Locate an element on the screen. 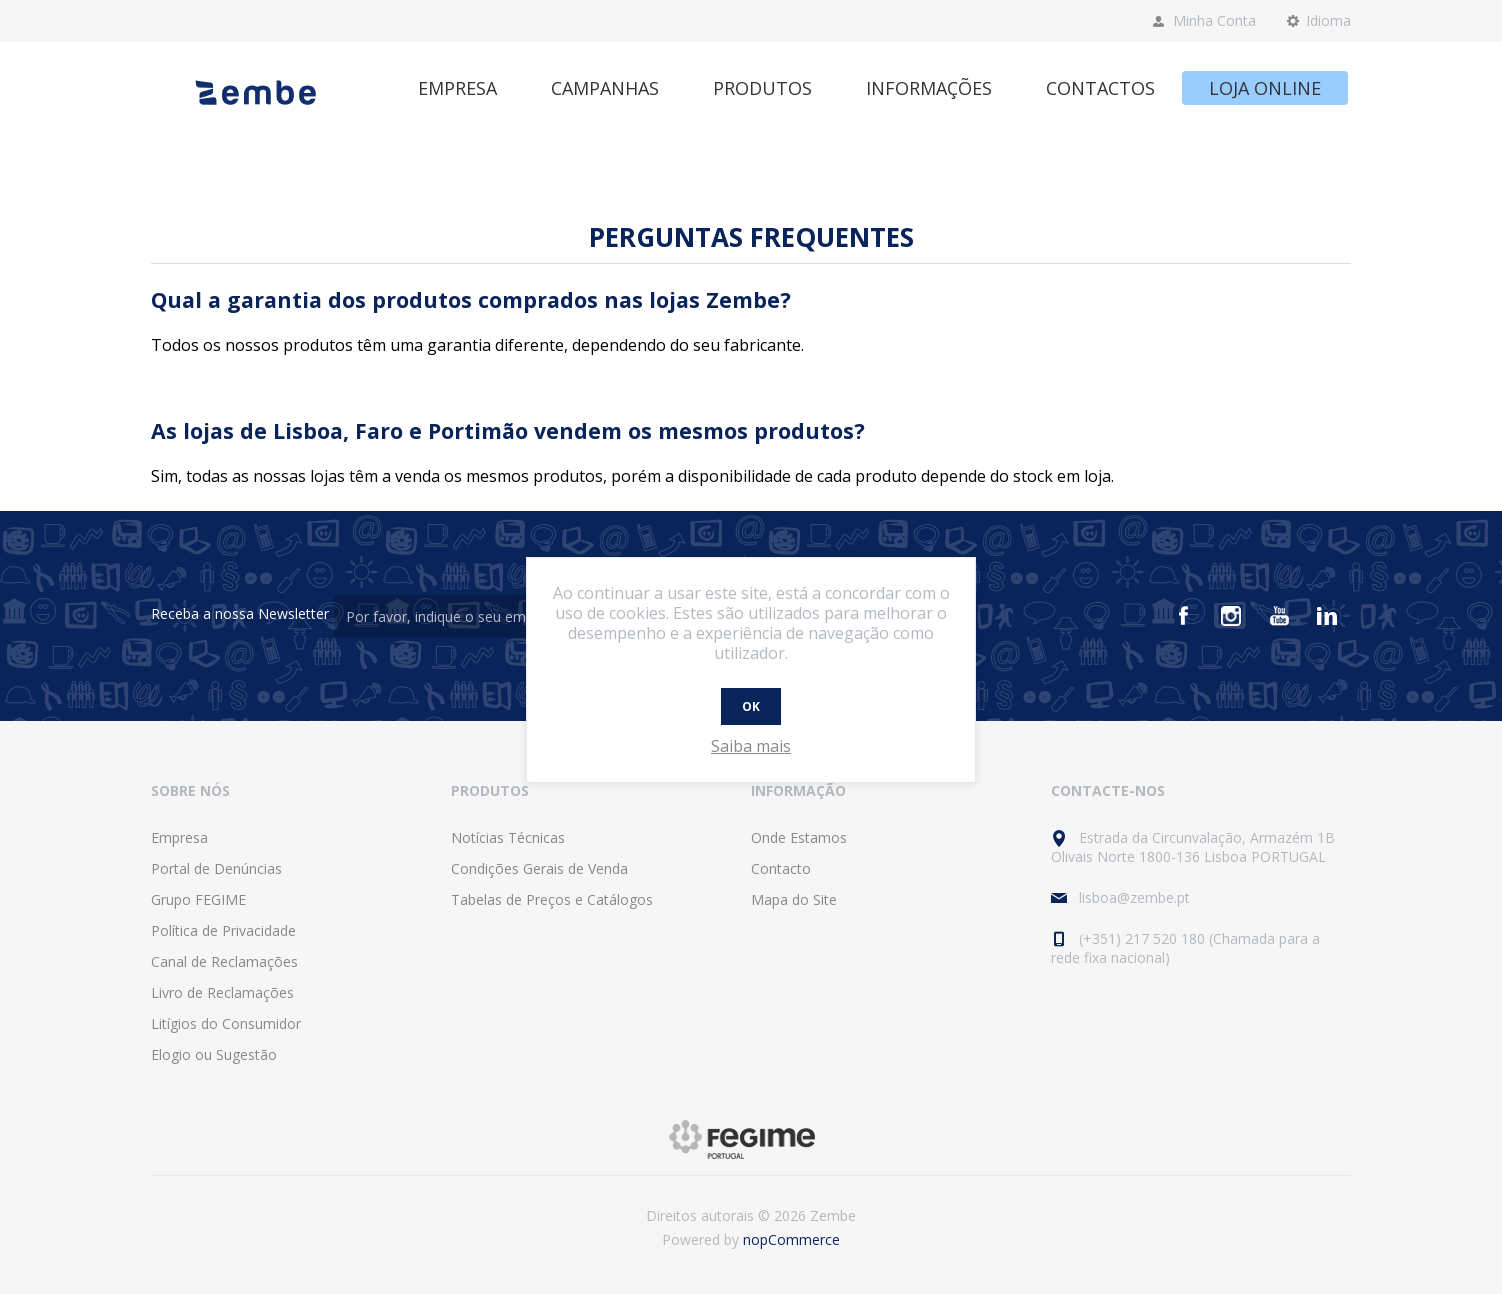 The image size is (1502, 1294). [Youtube] is located at coordinates (1279, 616).